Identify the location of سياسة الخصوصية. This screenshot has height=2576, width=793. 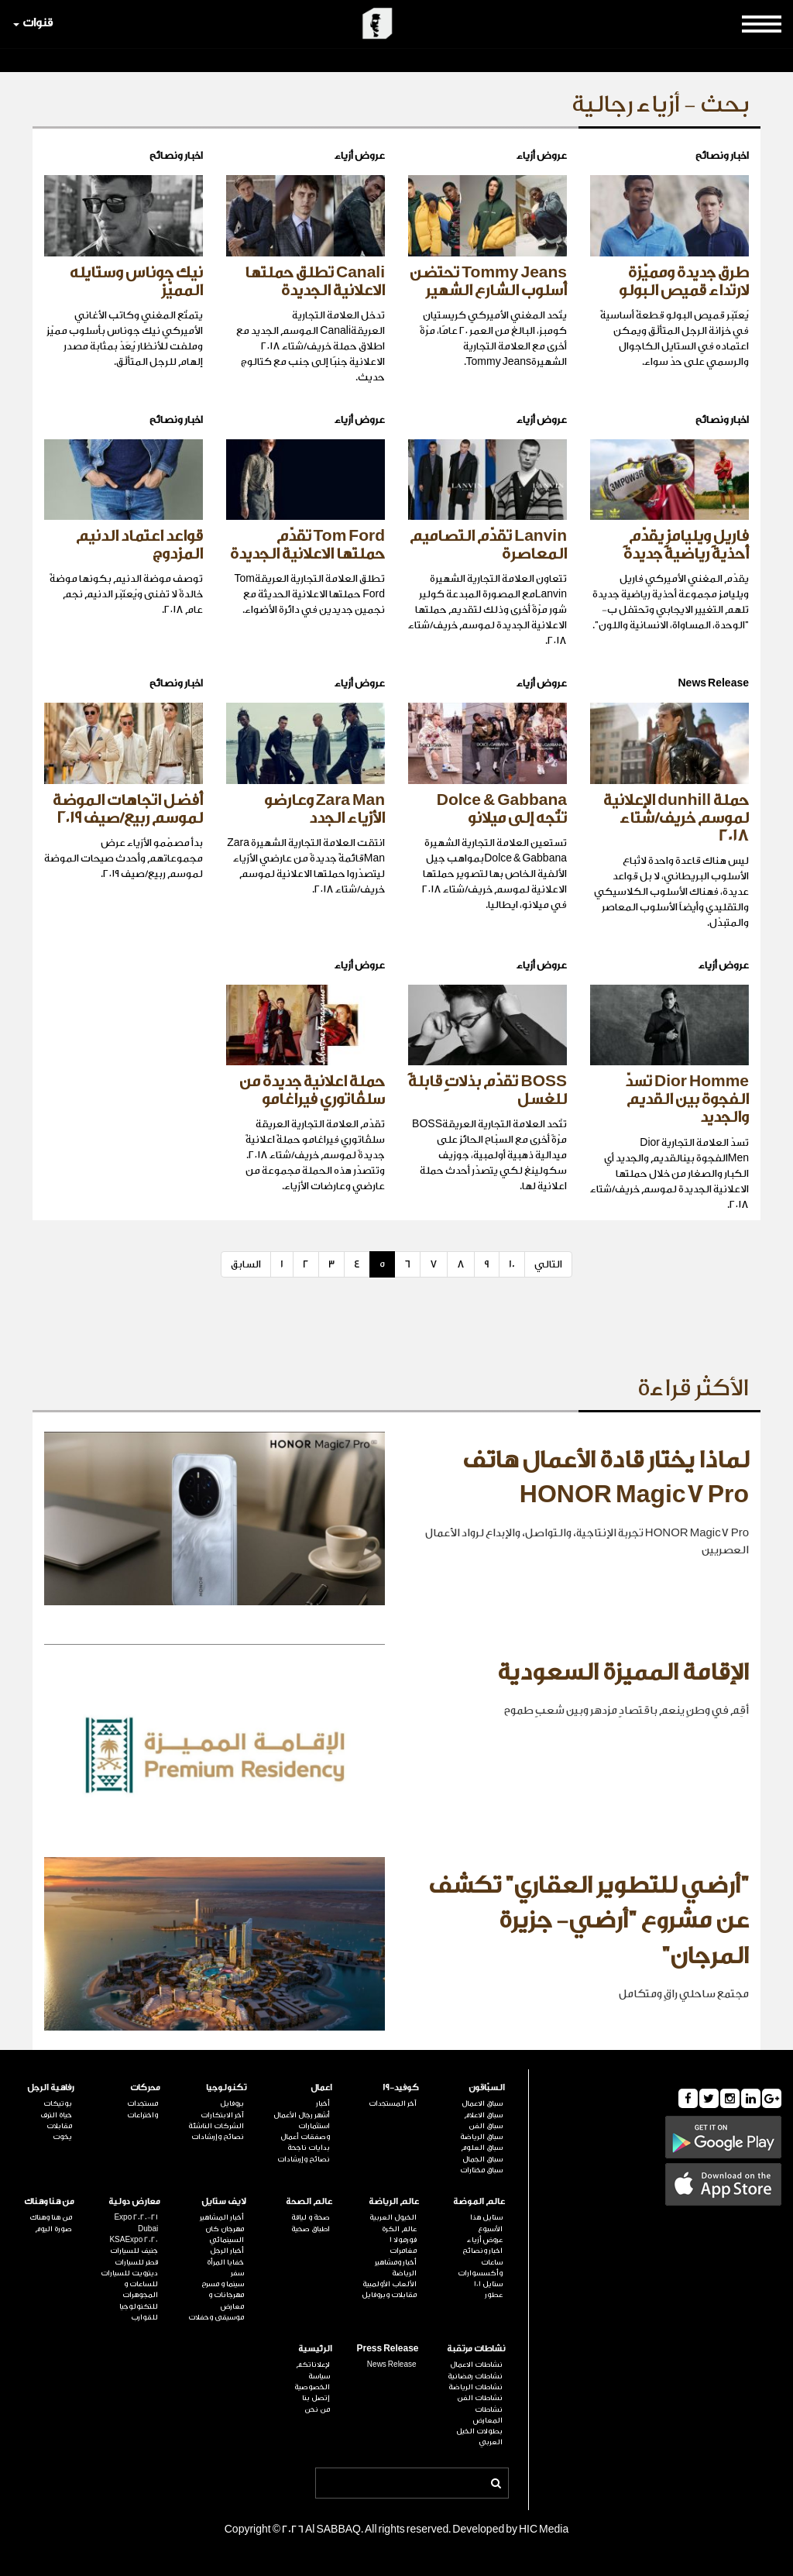
(312, 2381).